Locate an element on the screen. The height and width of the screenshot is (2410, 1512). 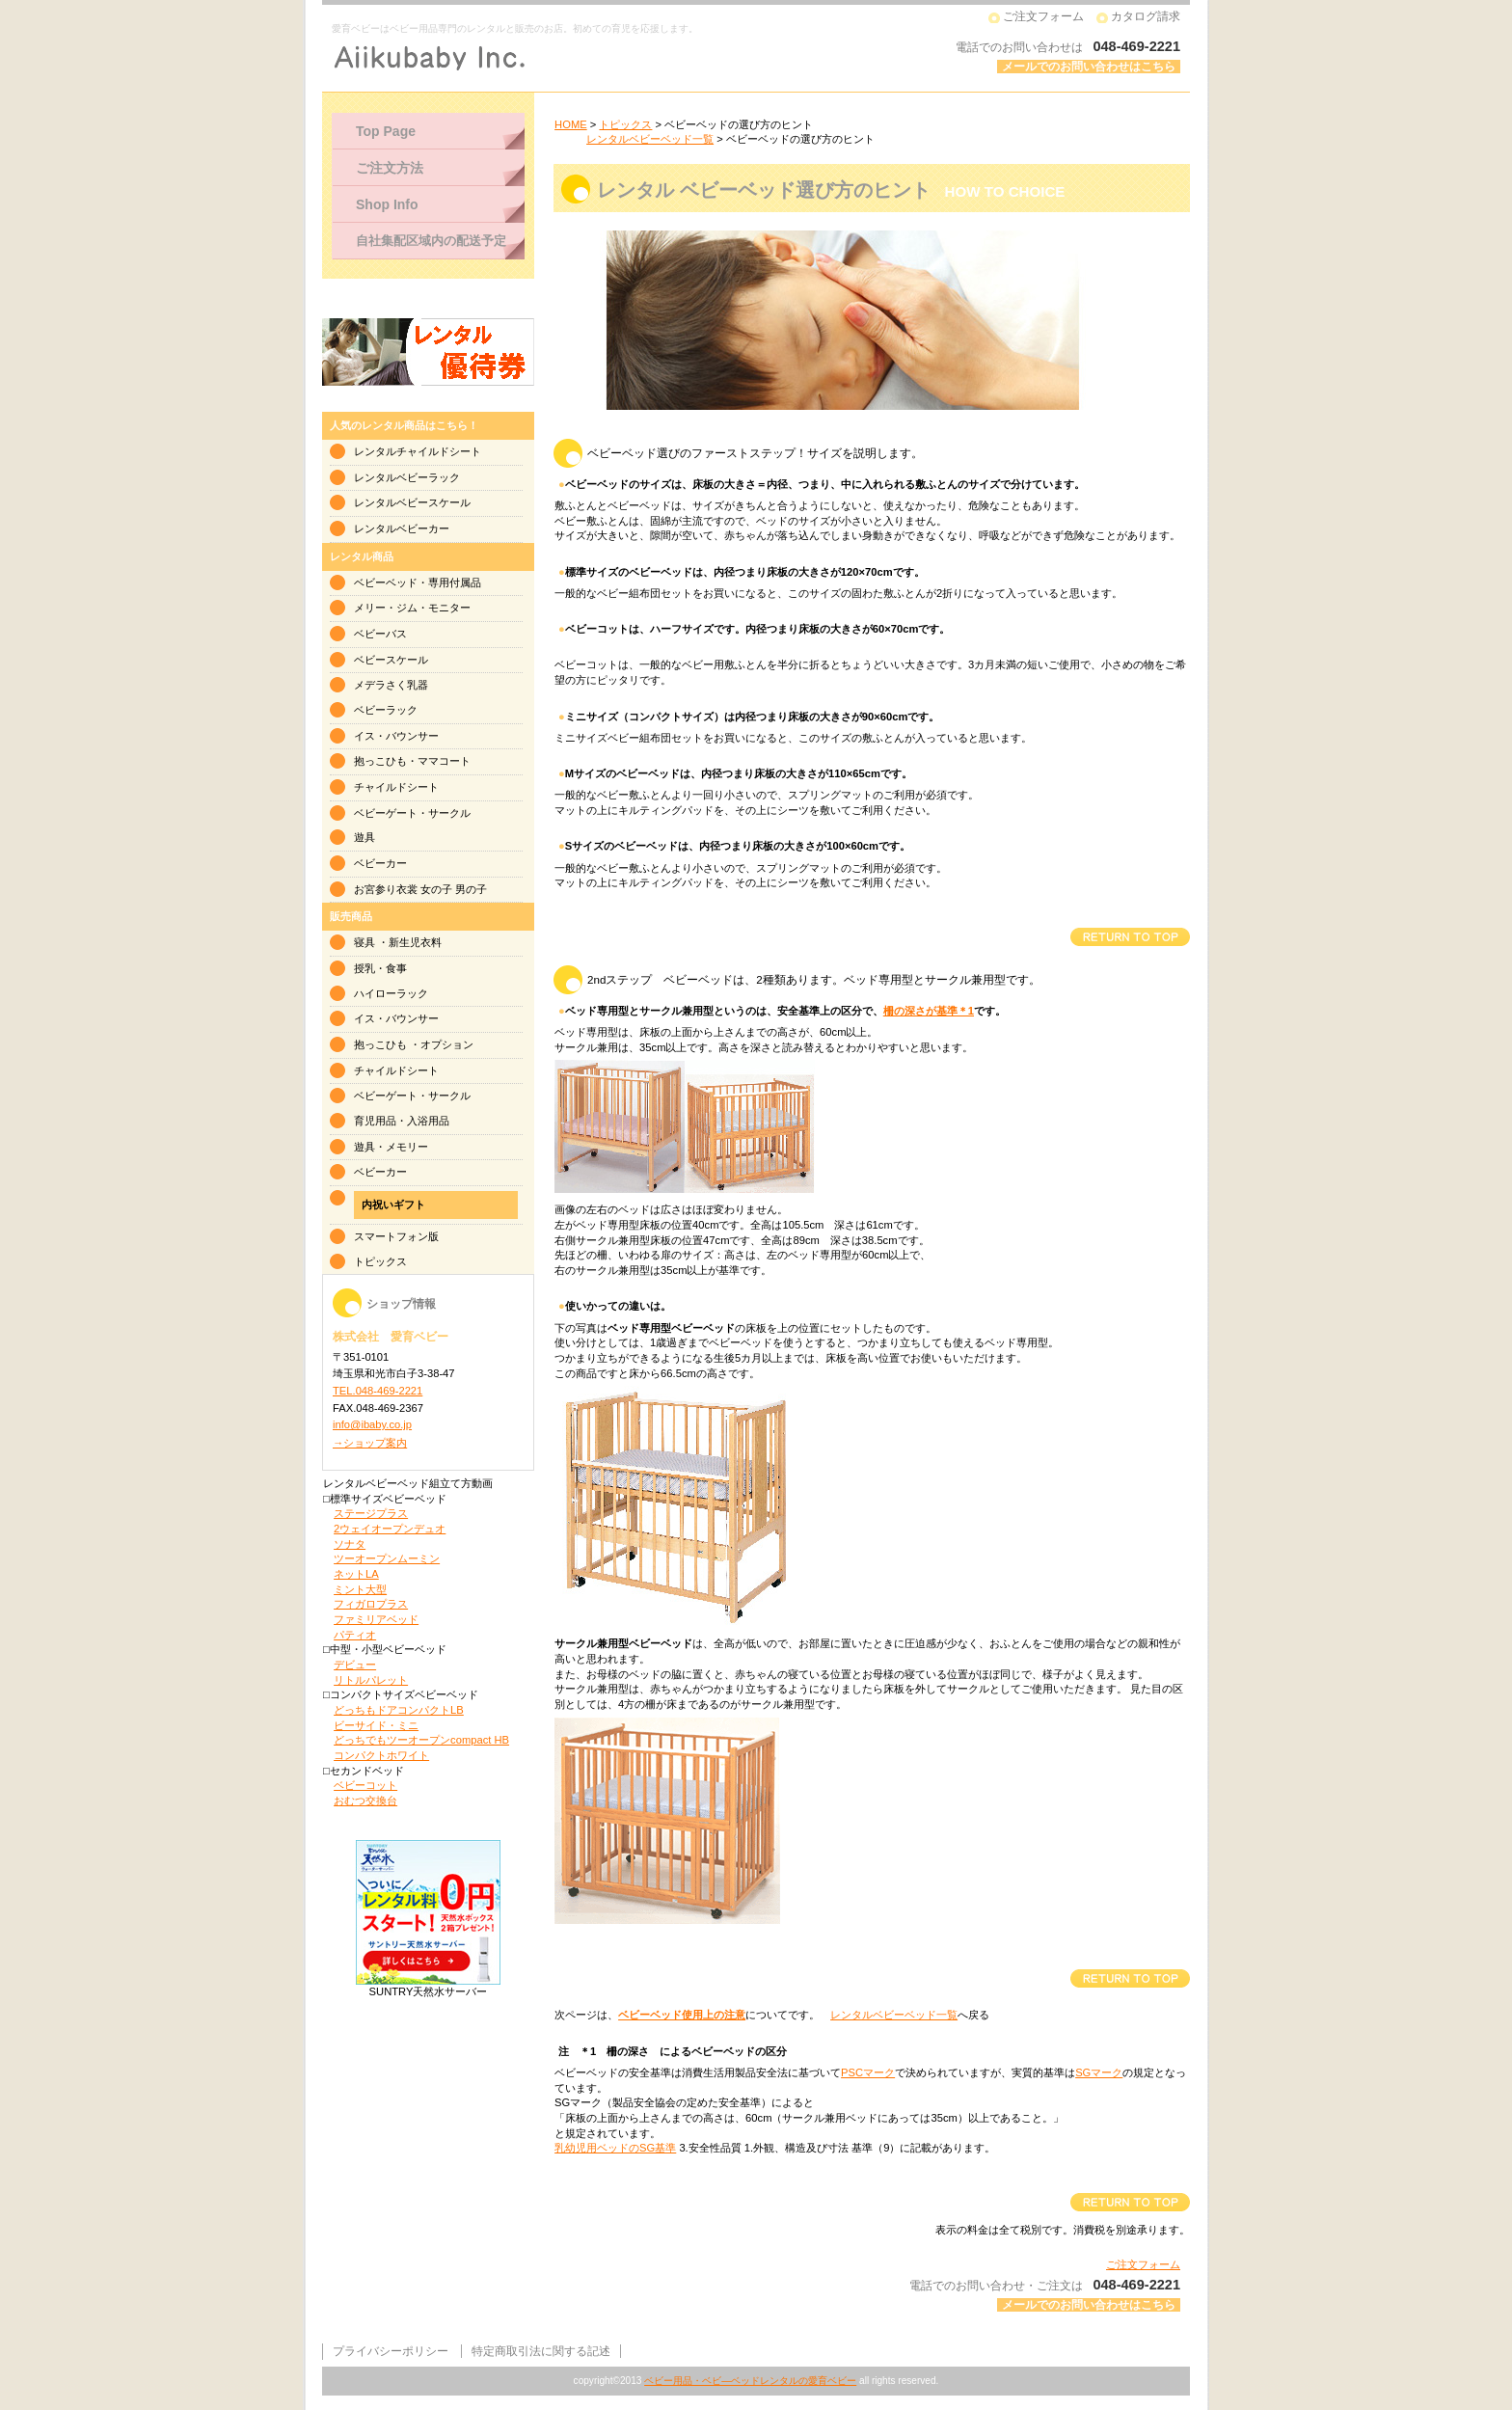
SGマーク is located at coordinates (1098, 2072).